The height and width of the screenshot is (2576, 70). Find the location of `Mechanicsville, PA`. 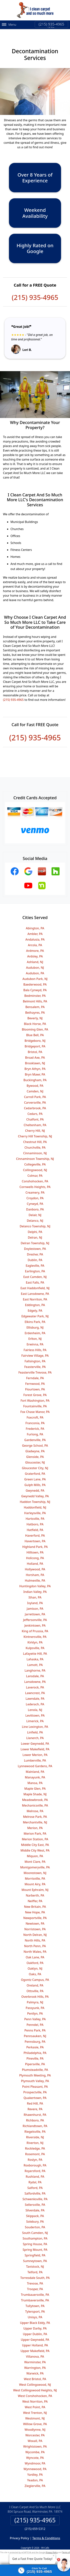

Mechanicsville, PA is located at coordinates (35, 1801).